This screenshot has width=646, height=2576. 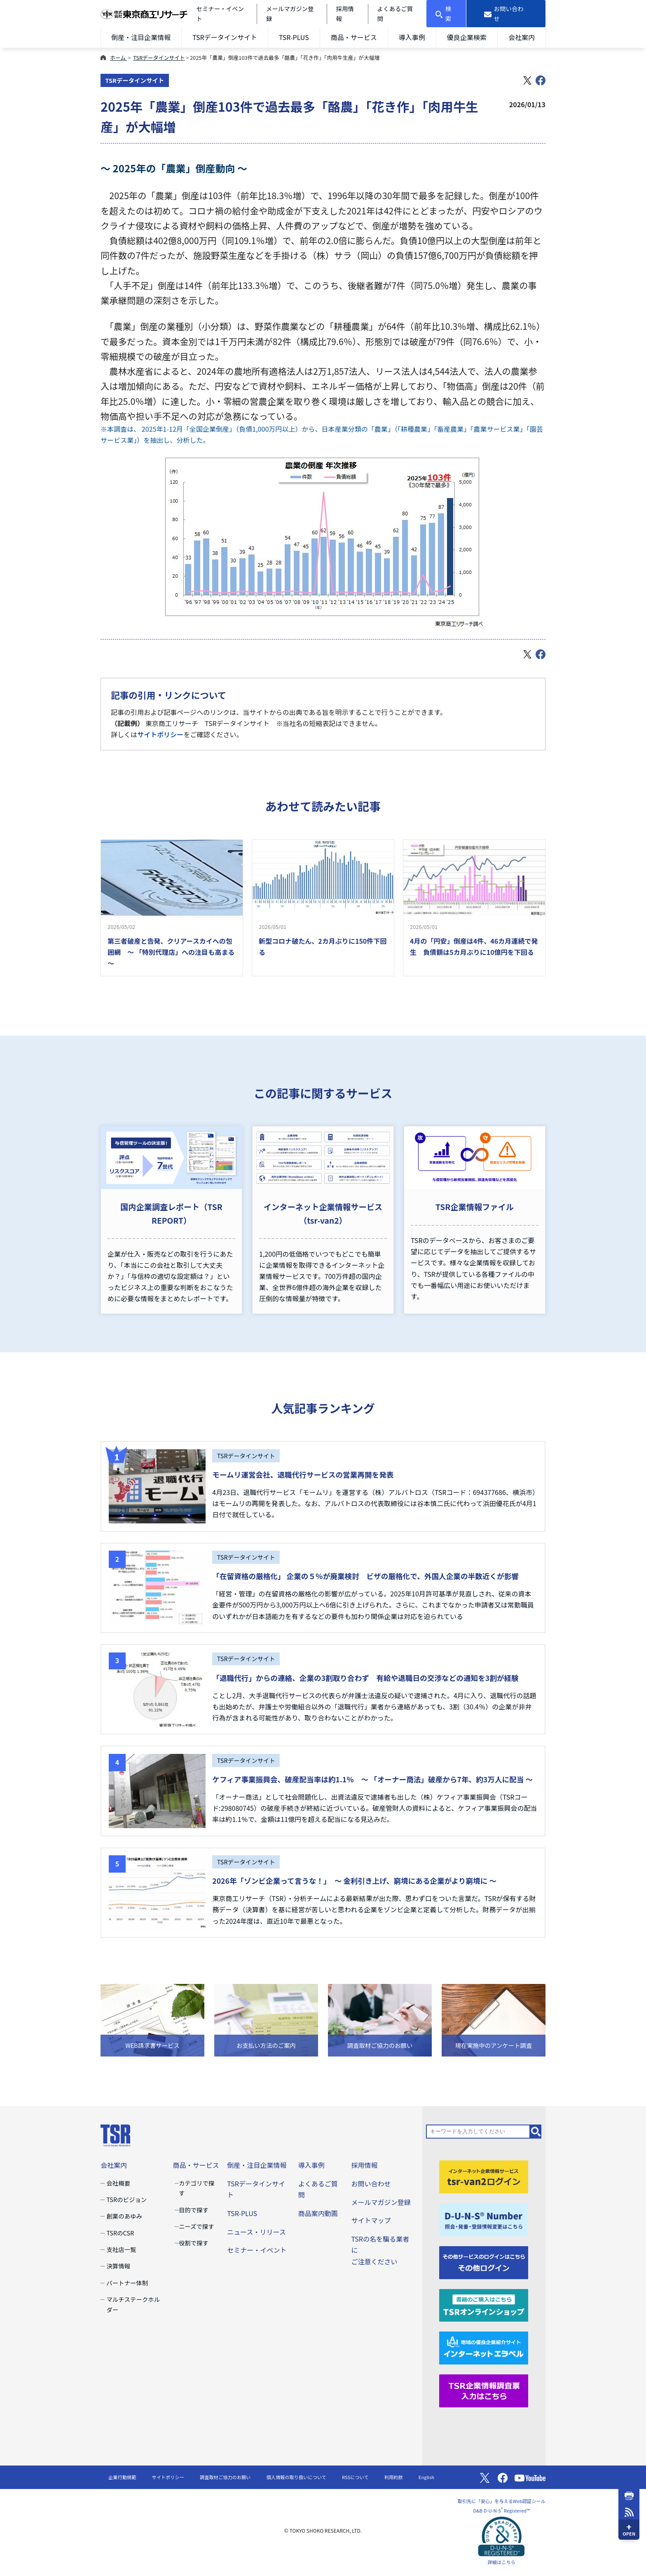 What do you see at coordinates (141, 37) in the screenshot?
I see `倒産・注目企業情報` at bounding box center [141, 37].